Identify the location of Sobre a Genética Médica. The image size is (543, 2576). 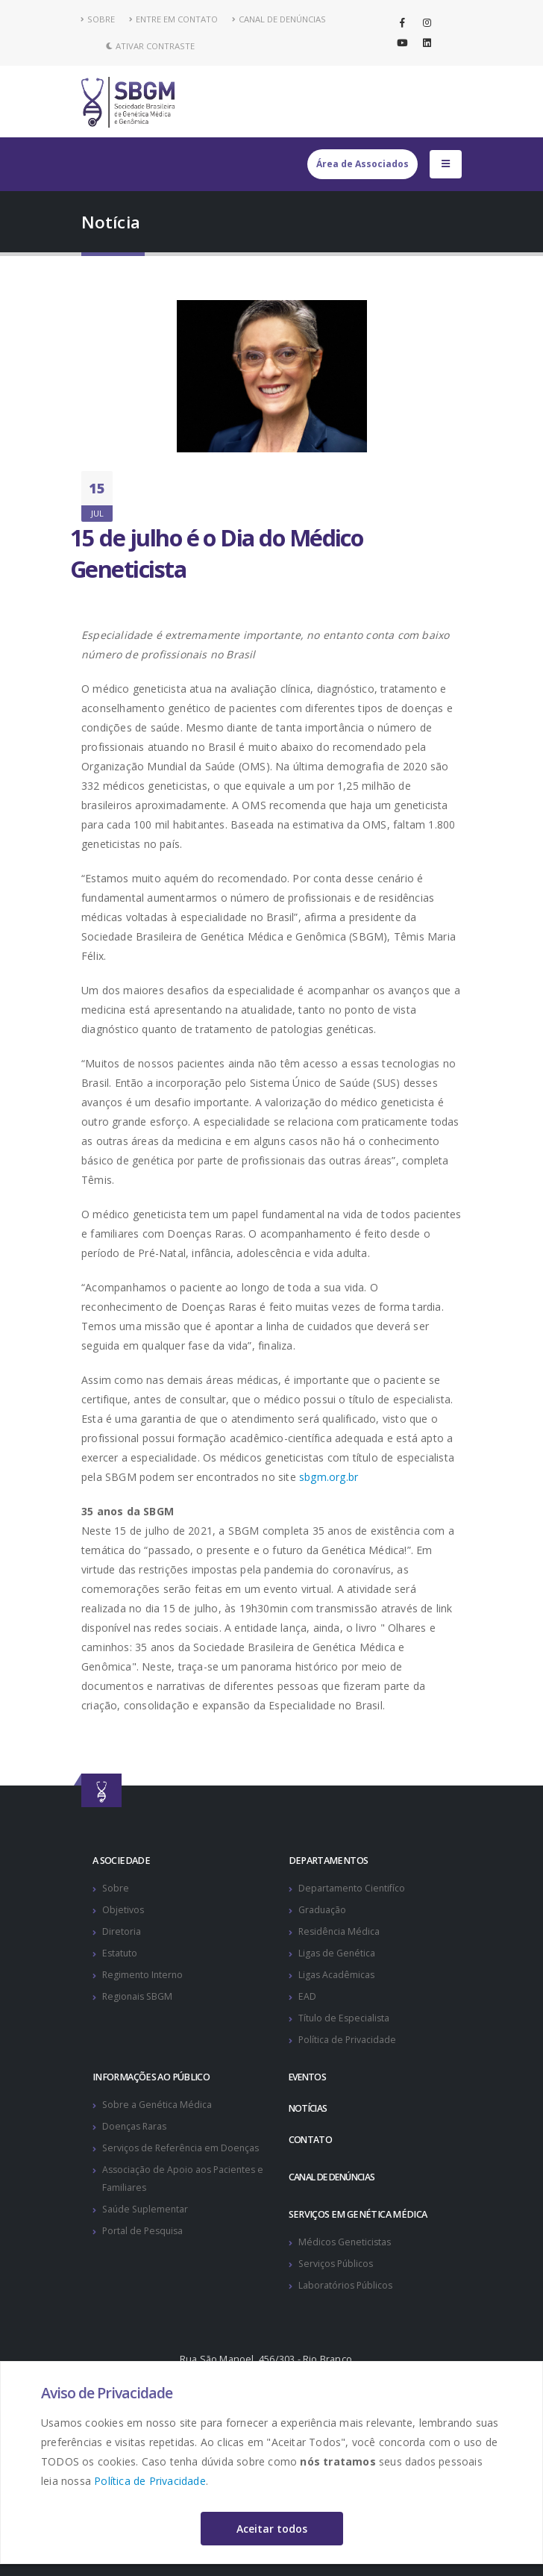
(157, 2104).